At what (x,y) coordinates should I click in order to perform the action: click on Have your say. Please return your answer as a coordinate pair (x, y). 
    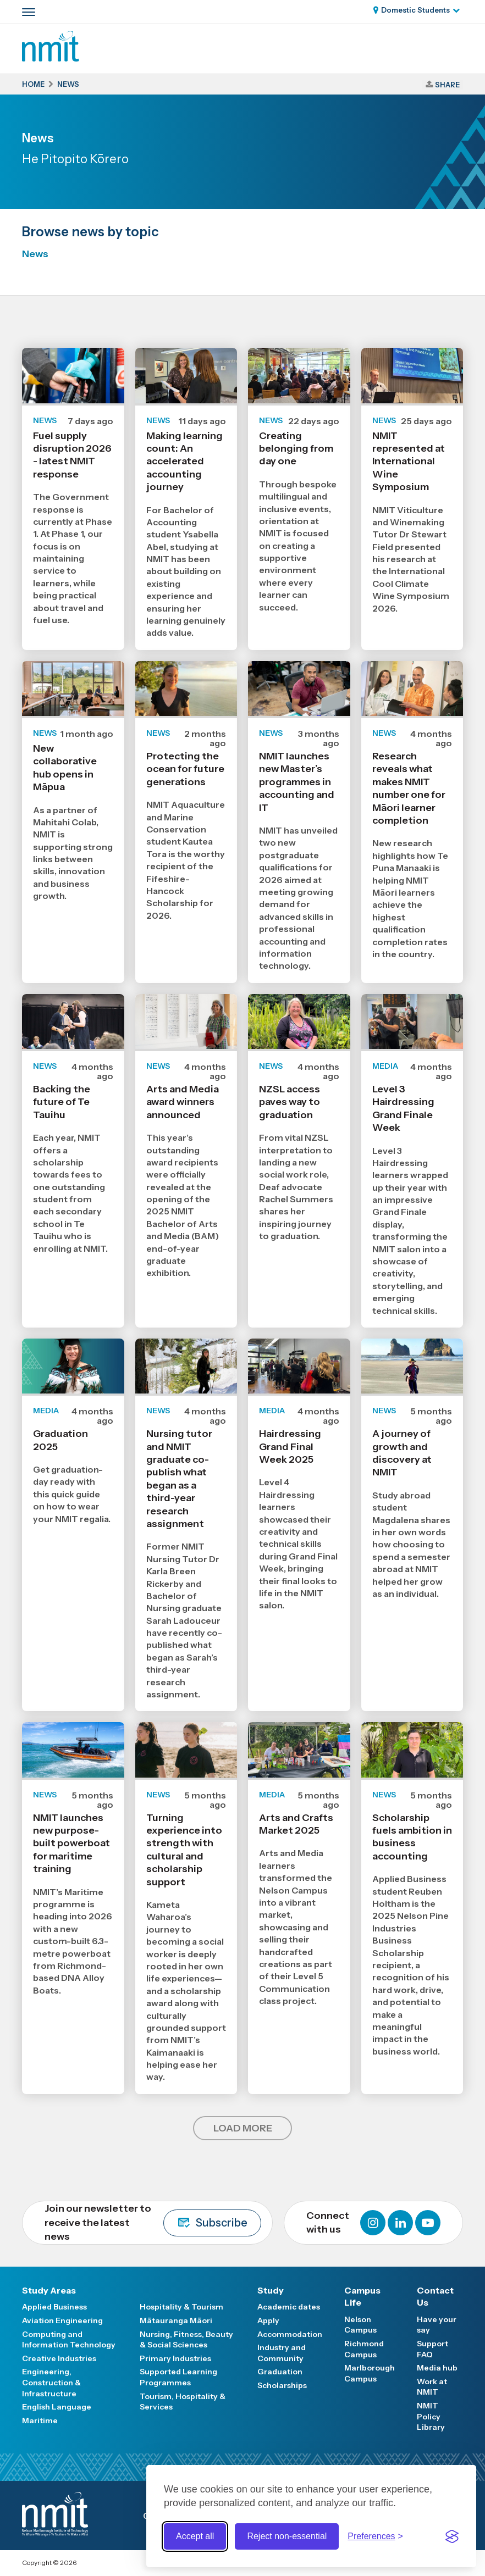
    Looking at the image, I should click on (436, 2324).